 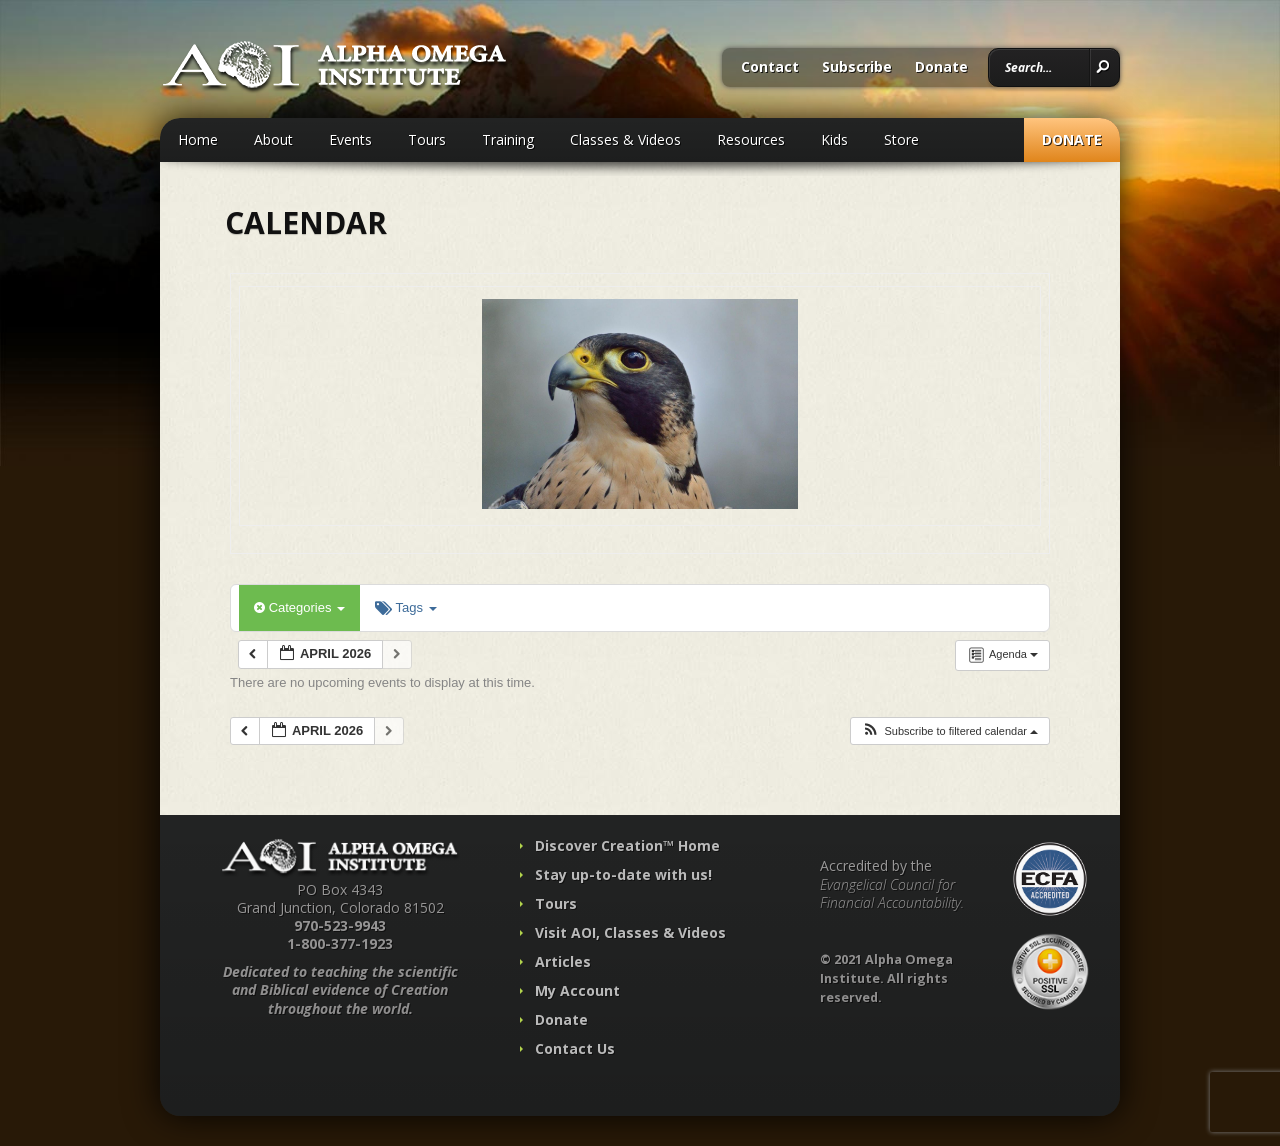 What do you see at coordinates (857, 68) in the screenshot?
I see `Subscribe` at bounding box center [857, 68].